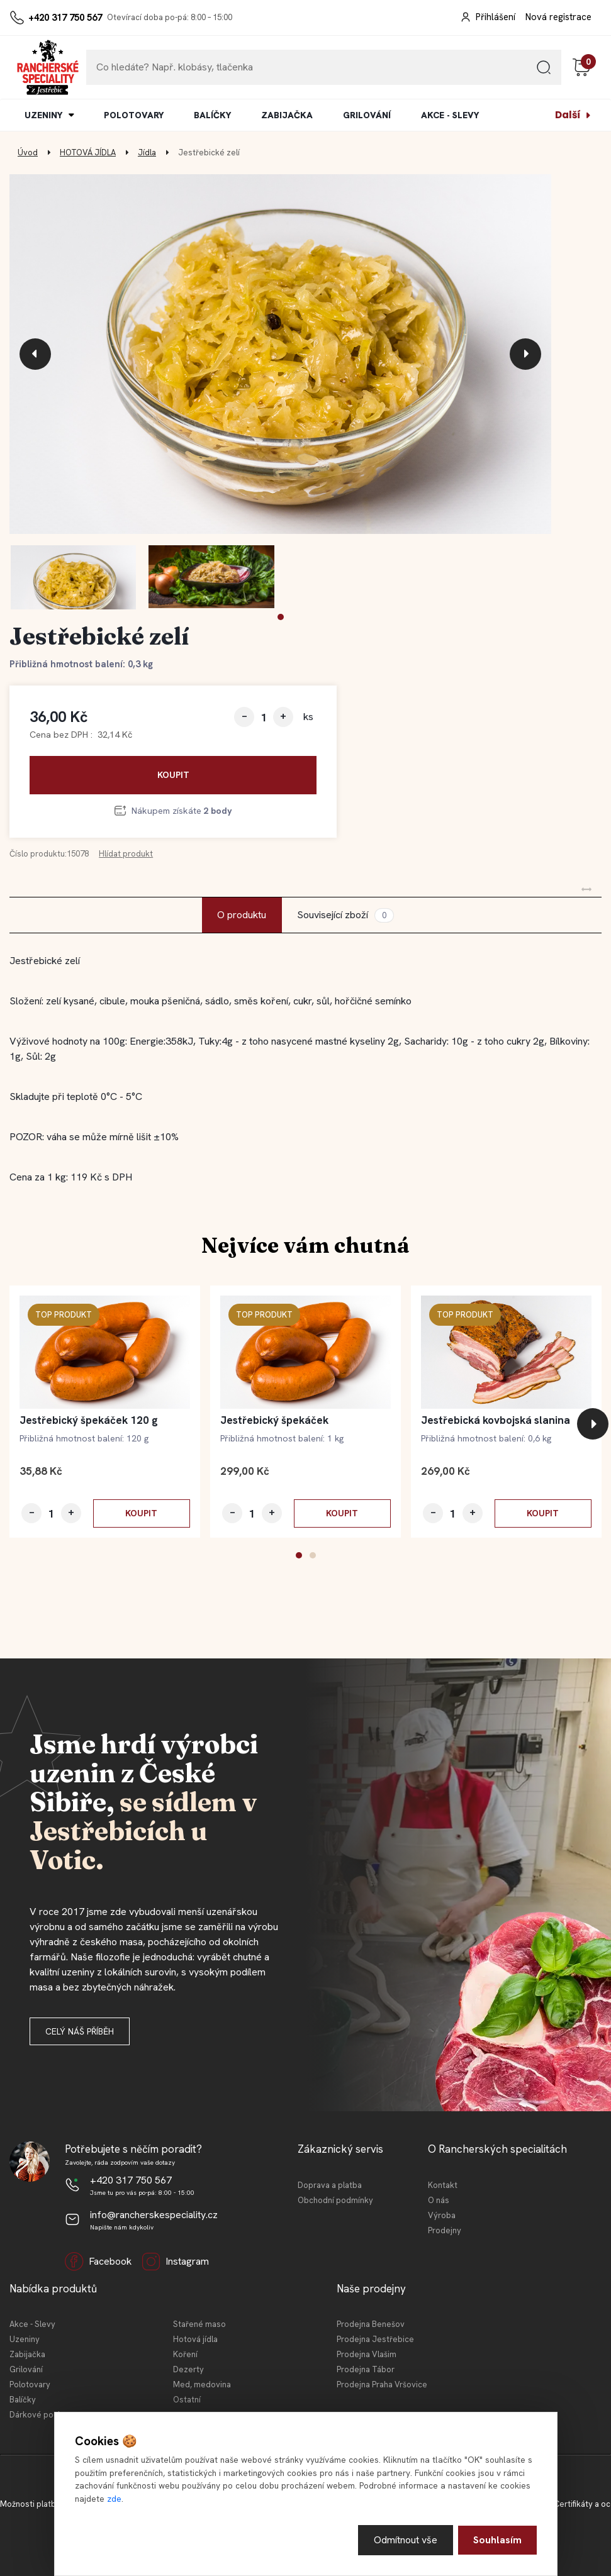  Describe the element at coordinates (335, 2200) in the screenshot. I see `Obchodní podmínky` at that location.